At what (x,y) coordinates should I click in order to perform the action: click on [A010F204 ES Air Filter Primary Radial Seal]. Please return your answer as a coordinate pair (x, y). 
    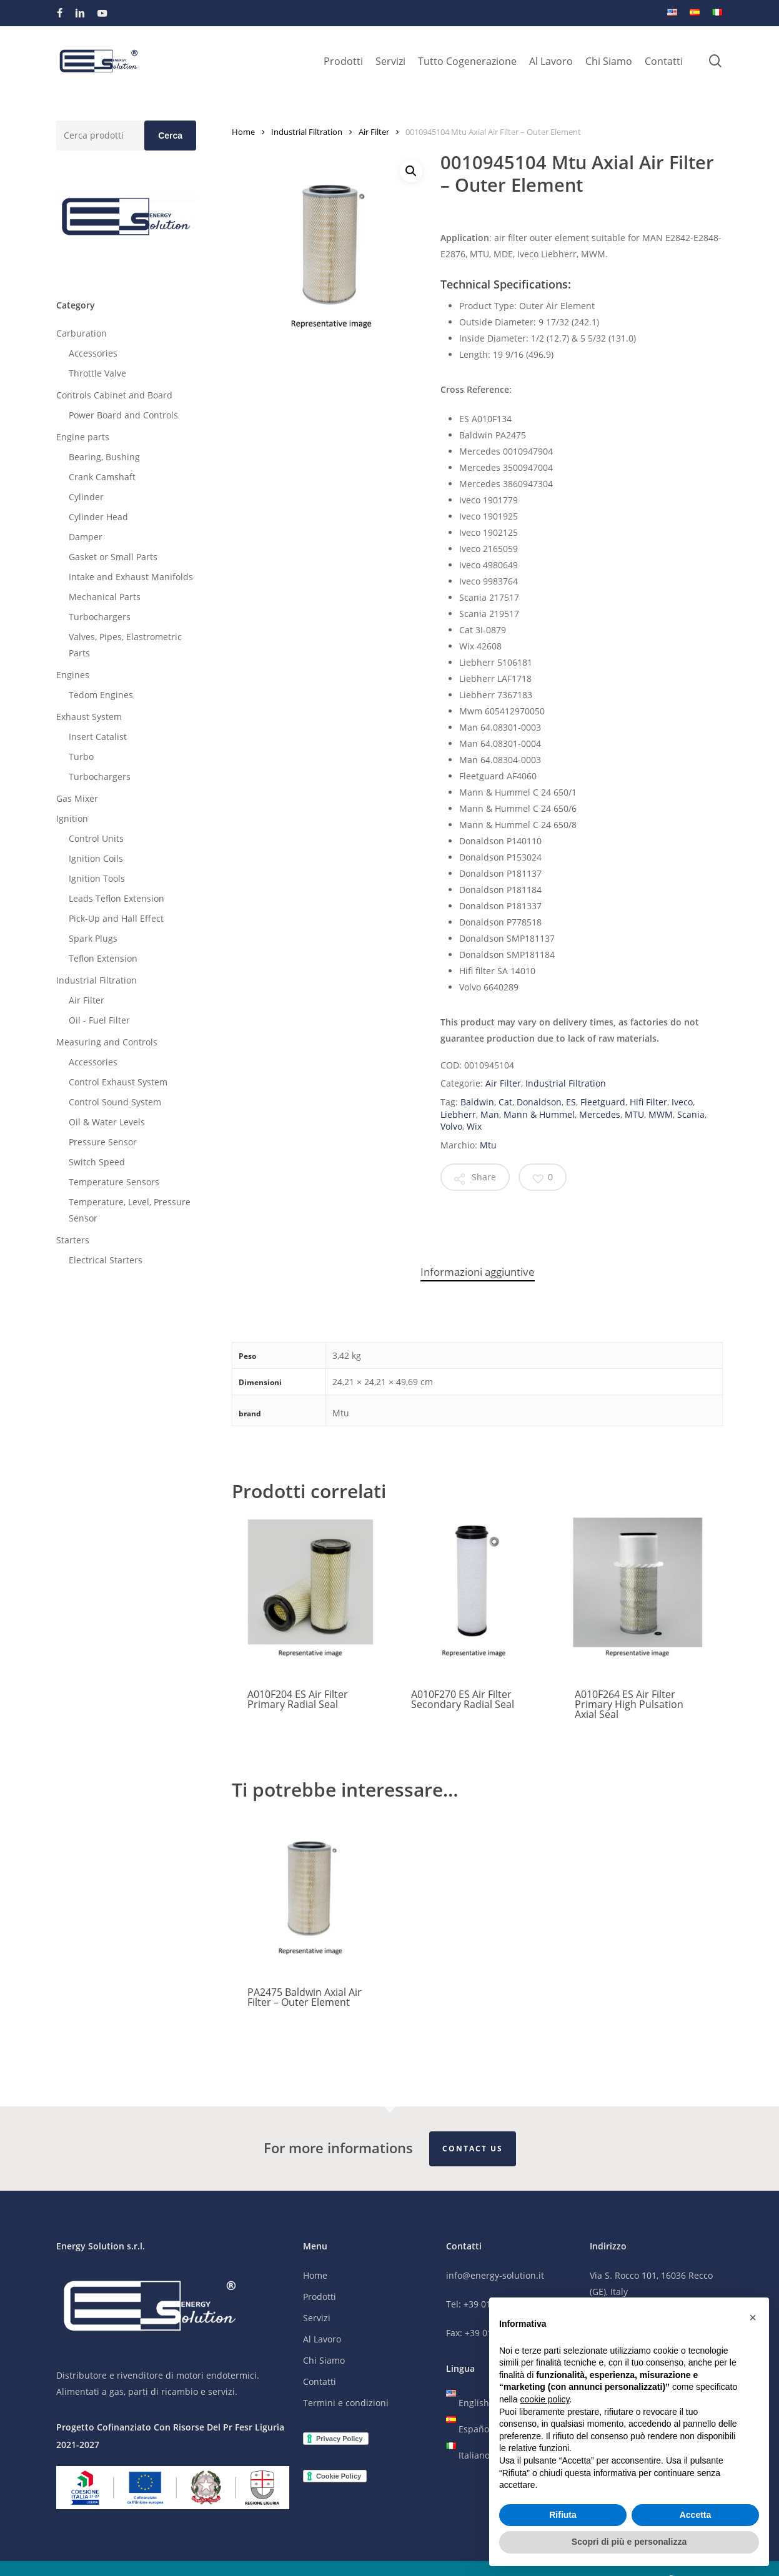
    Looking at the image, I should click on (310, 1594).